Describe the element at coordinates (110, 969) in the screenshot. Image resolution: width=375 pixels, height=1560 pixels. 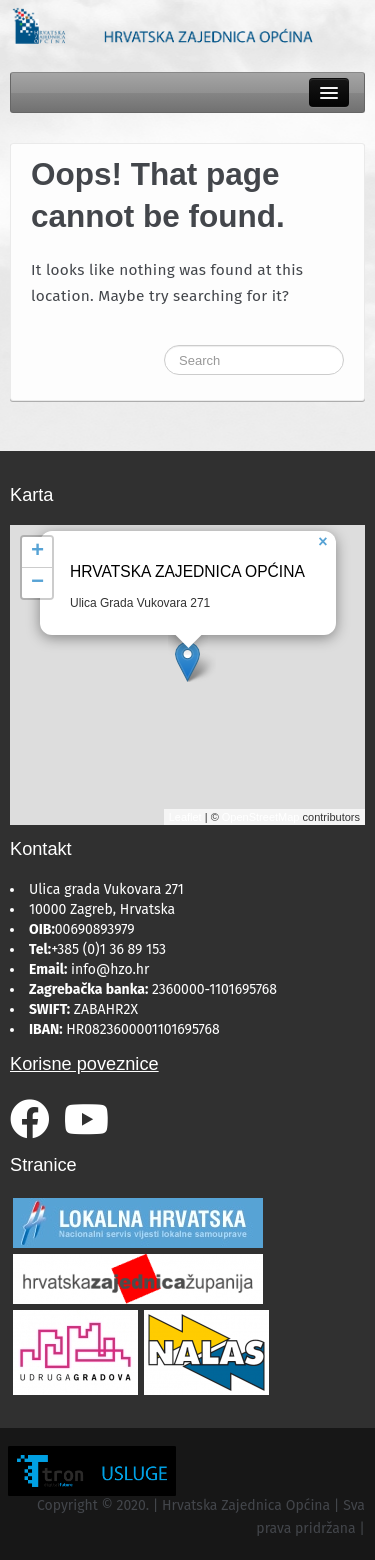
I see `info@hzo.hr` at that location.